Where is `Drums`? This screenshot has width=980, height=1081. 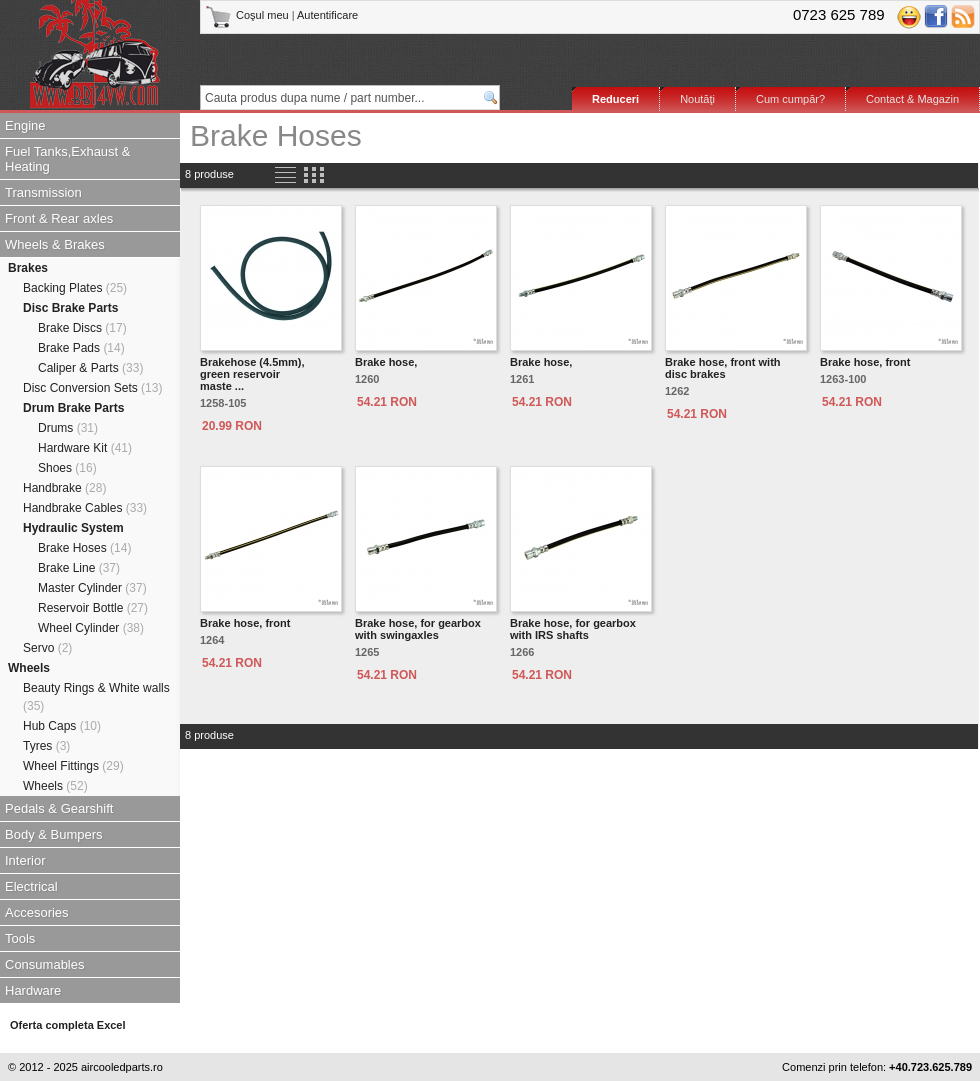 Drums is located at coordinates (68, 428).